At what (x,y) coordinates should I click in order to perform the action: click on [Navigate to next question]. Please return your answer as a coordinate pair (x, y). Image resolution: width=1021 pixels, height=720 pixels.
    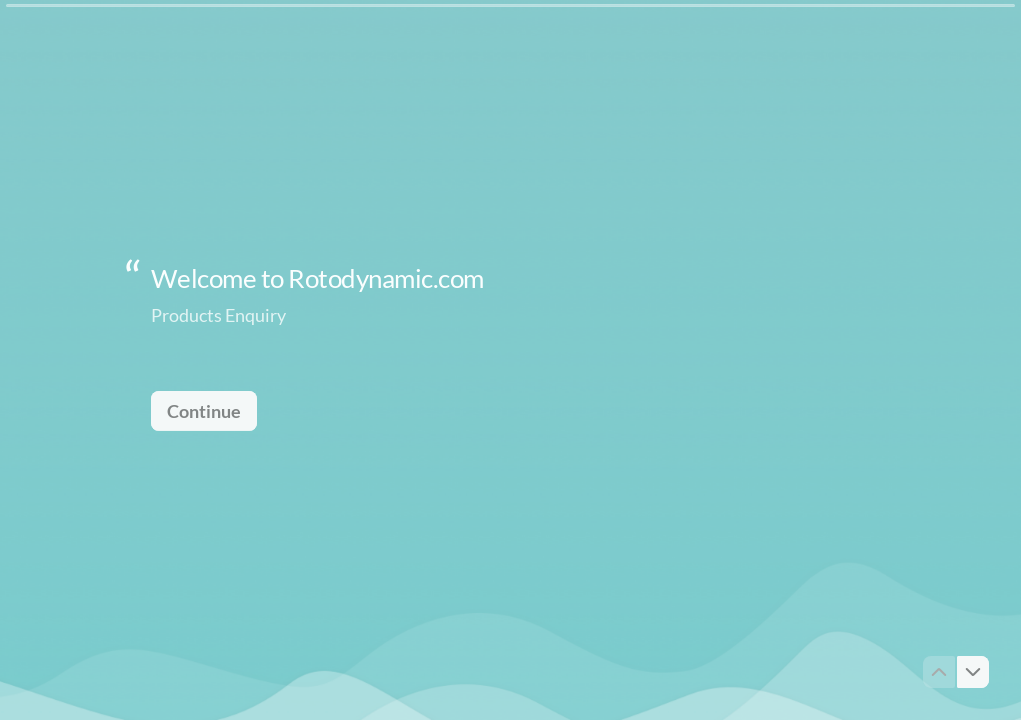
    Looking at the image, I should click on (973, 672).